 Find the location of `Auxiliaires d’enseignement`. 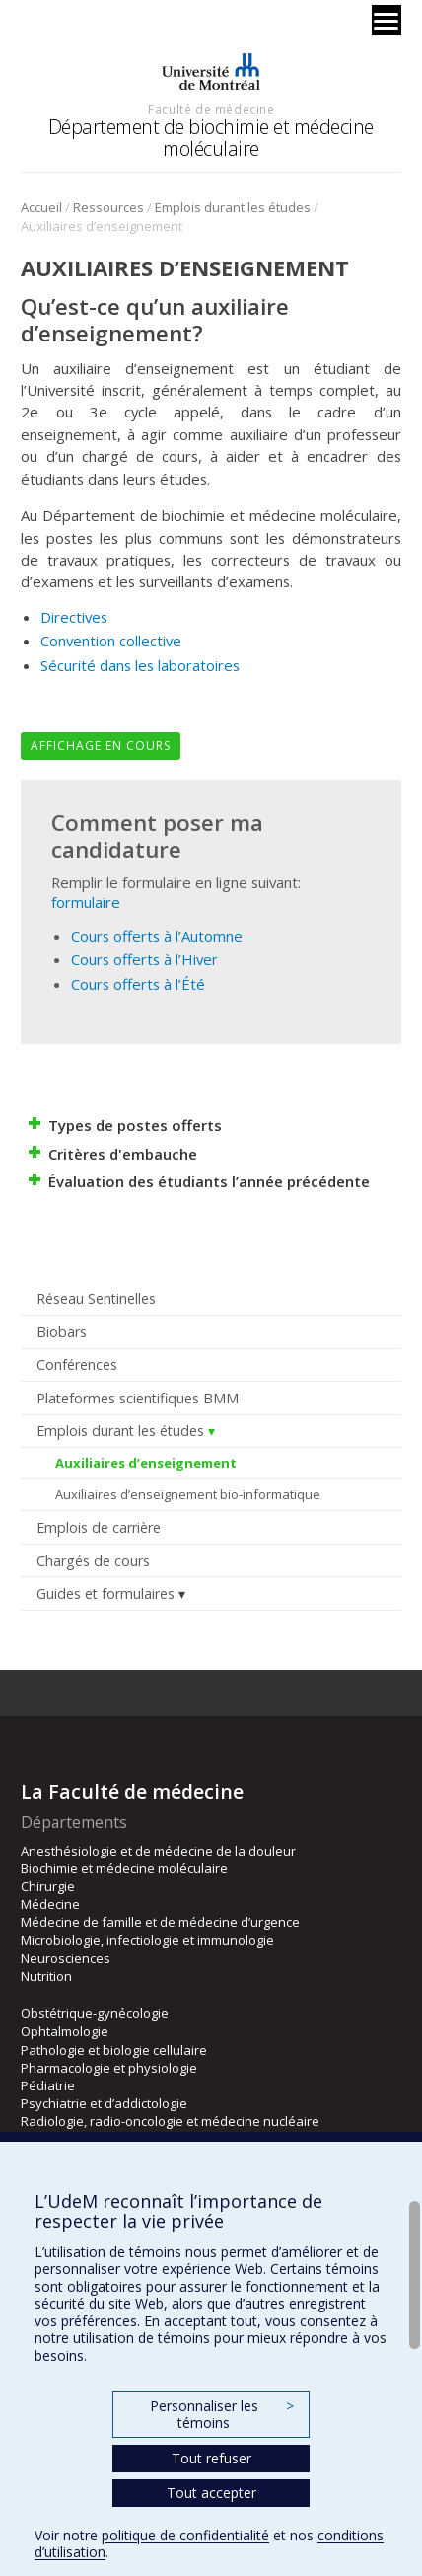

Auxiliaires d’enseignement is located at coordinates (146, 1463).